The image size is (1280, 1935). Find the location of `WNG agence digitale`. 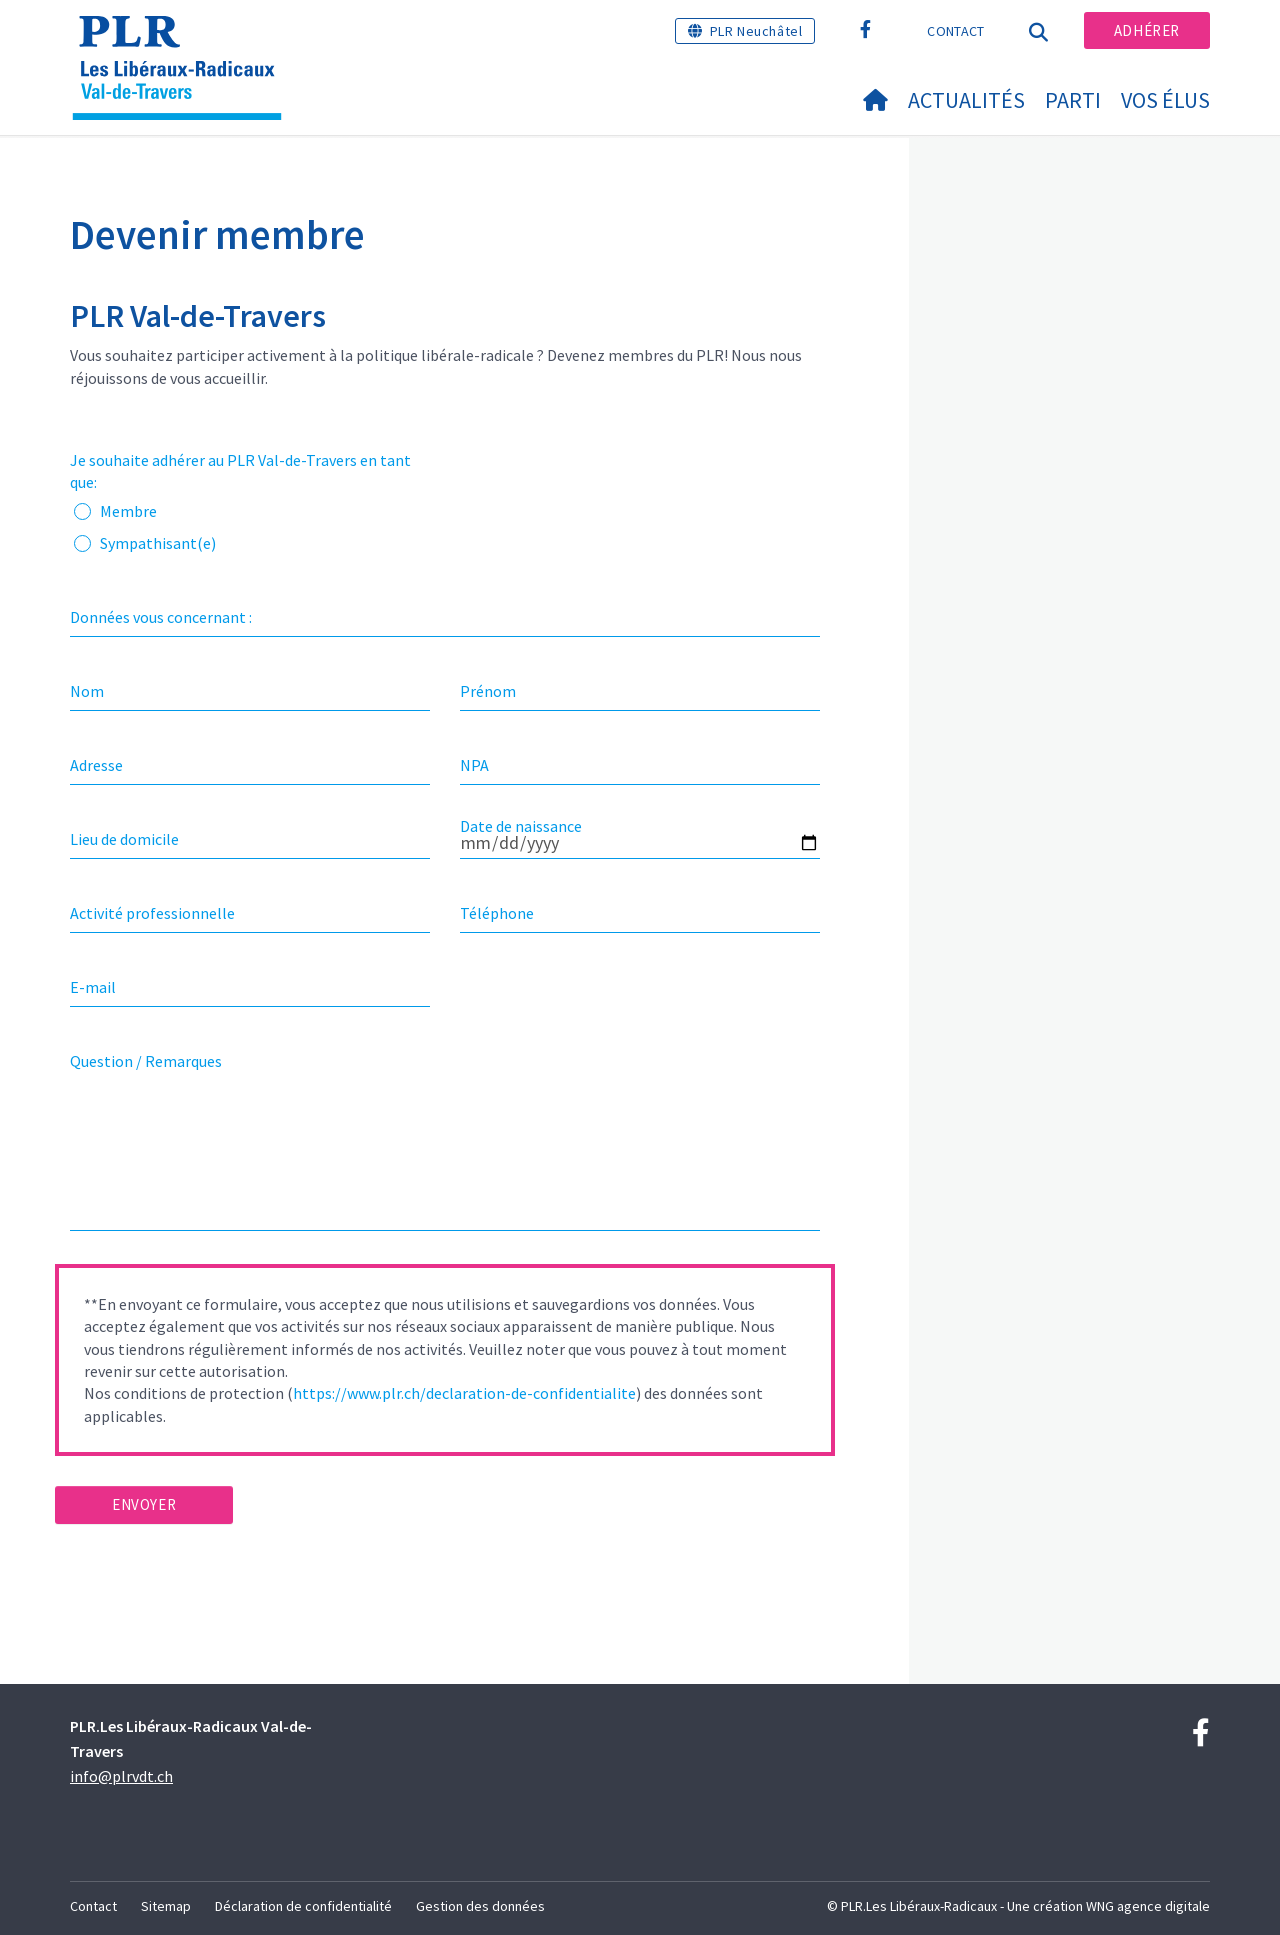

WNG agence digitale is located at coordinates (1148, 1906).